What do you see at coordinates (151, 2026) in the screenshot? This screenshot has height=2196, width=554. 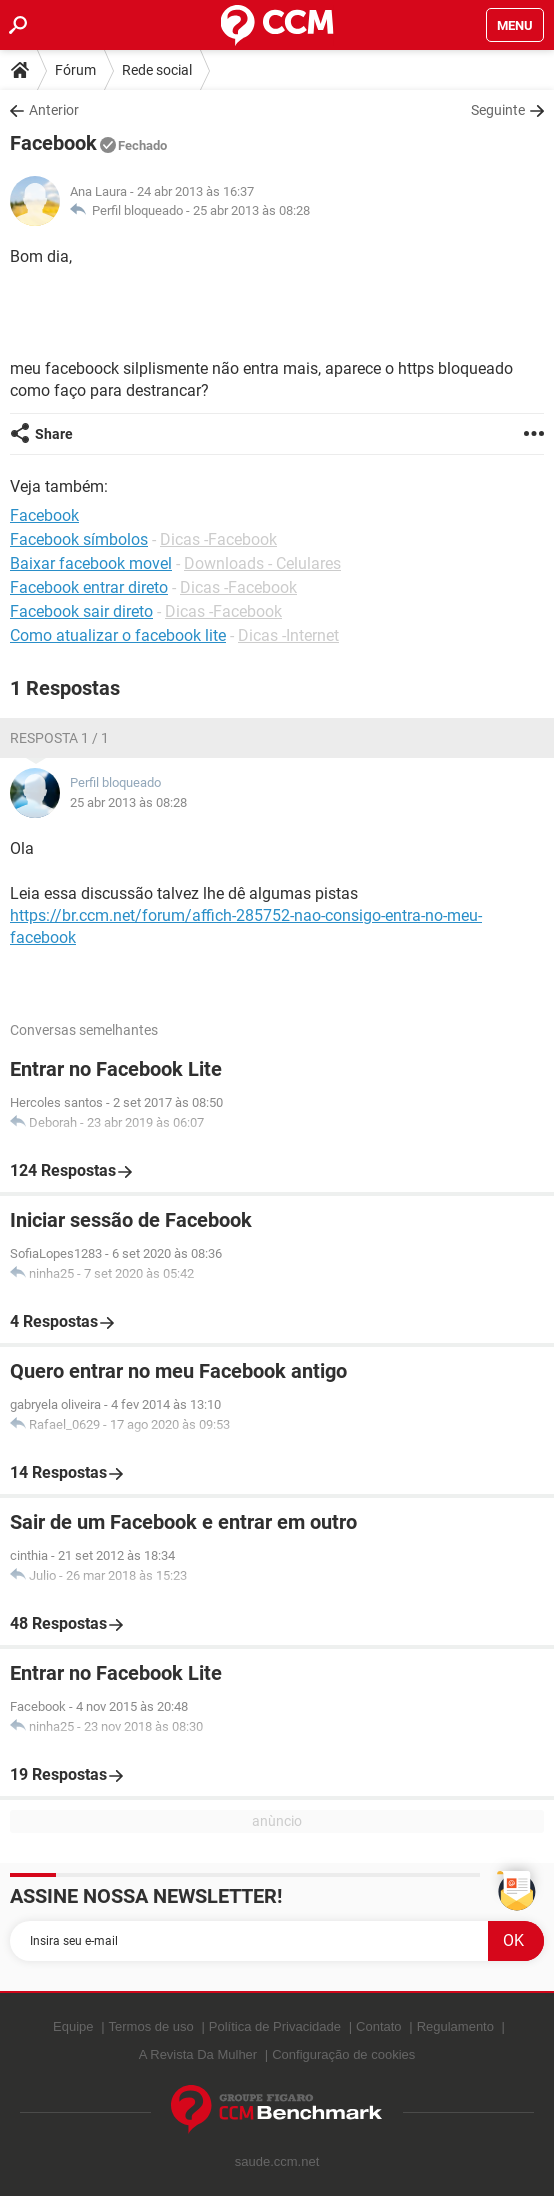 I see `Termos de uso` at bounding box center [151, 2026].